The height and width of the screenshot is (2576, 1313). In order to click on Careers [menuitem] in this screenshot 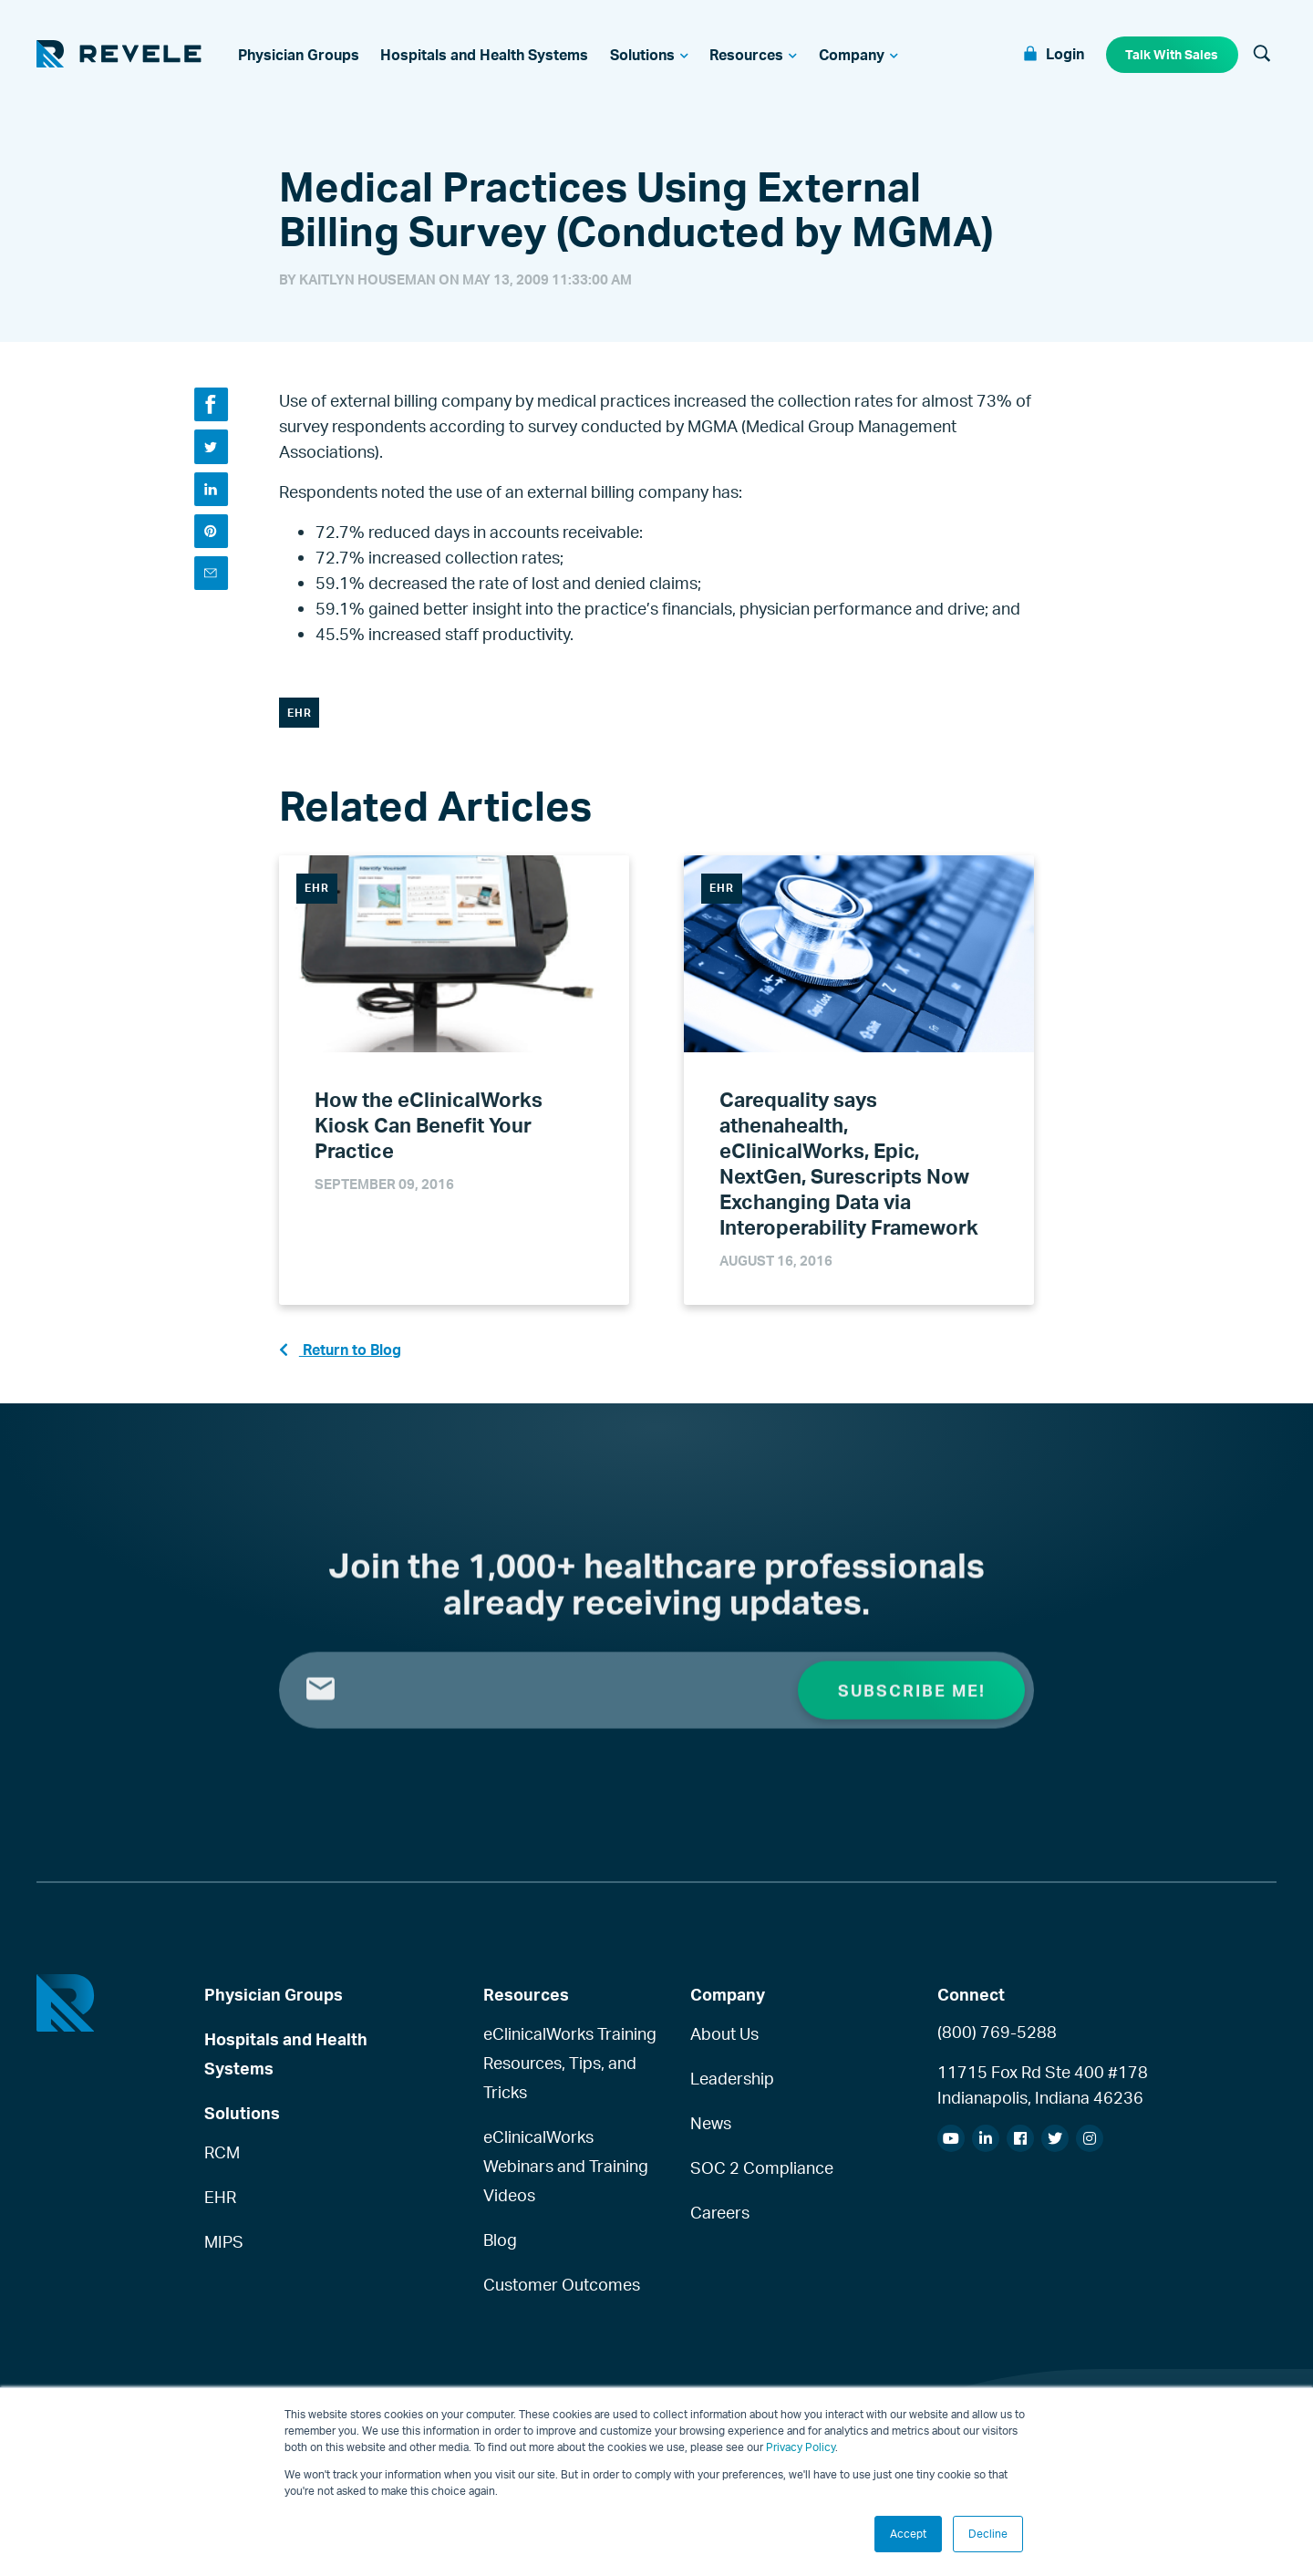, I will do `click(720, 2219)`.